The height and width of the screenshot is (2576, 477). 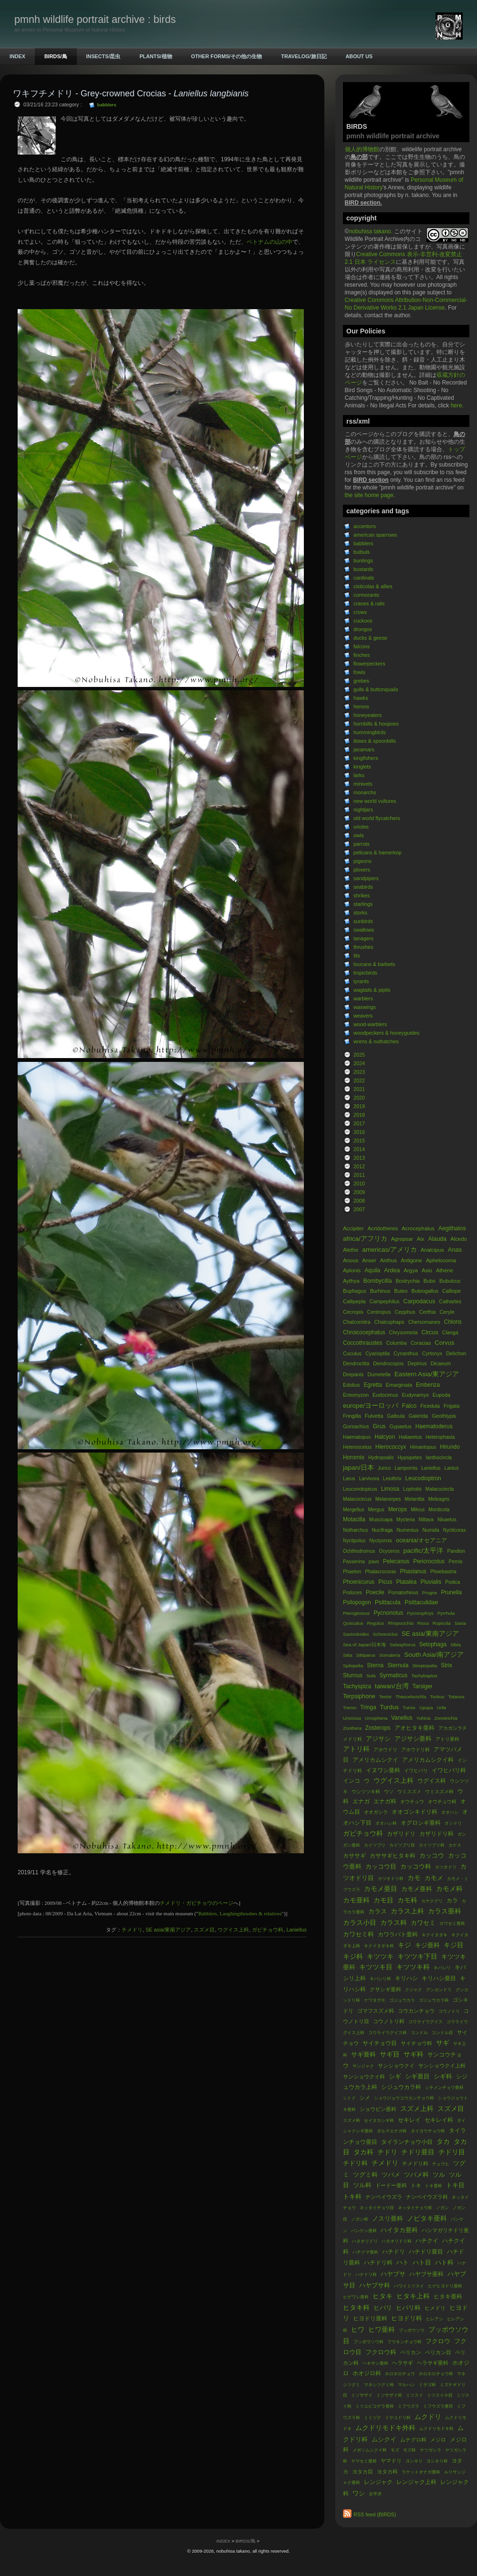 I want to click on Accipiter, so click(x=353, y=1228).